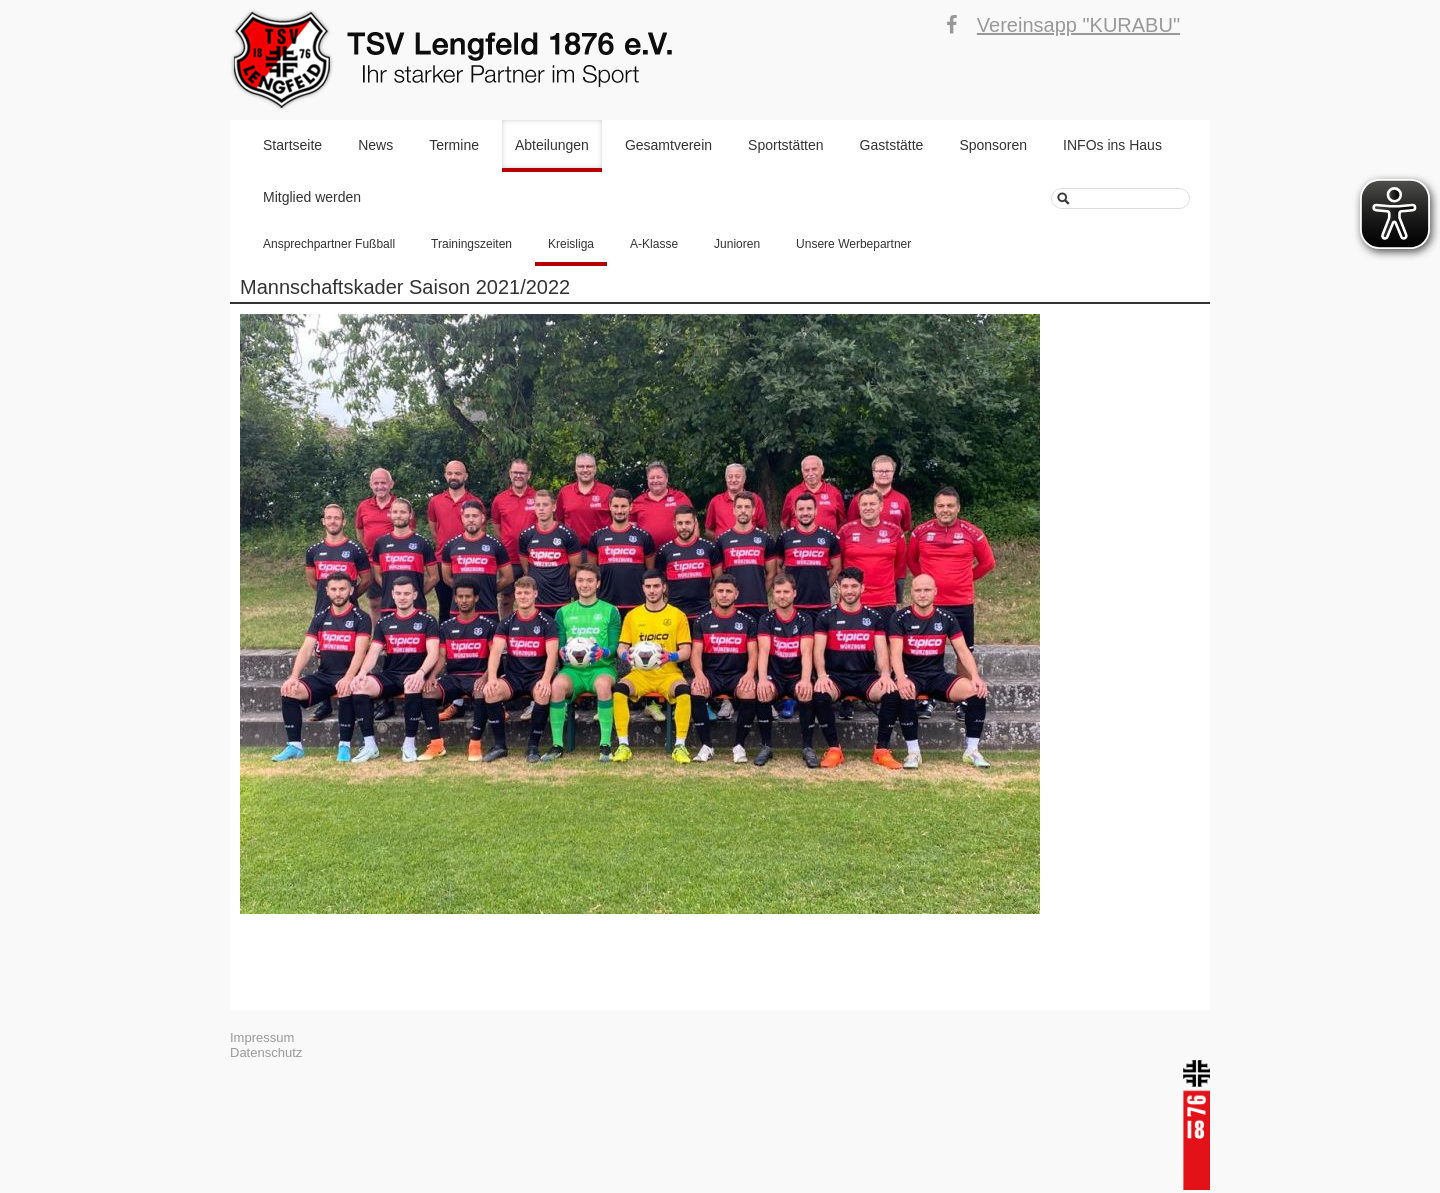  What do you see at coordinates (454, 145) in the screenshot?
I see `Termine` at bounding box center [454, 145].